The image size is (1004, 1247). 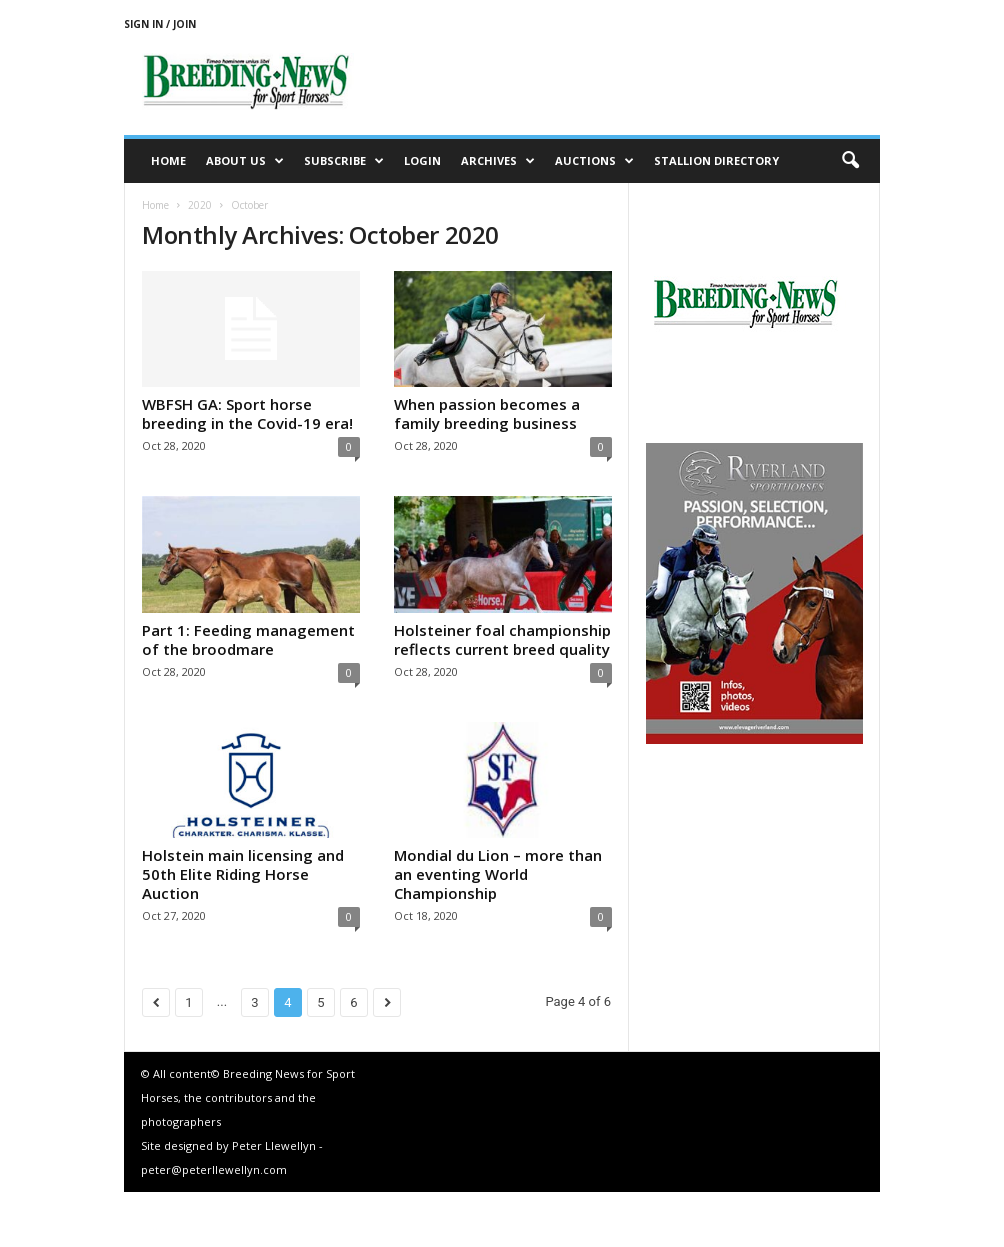 What do you see at coordinates (245, 161) in the screenshot?
I see `About us` at bounding box center [245, 161].